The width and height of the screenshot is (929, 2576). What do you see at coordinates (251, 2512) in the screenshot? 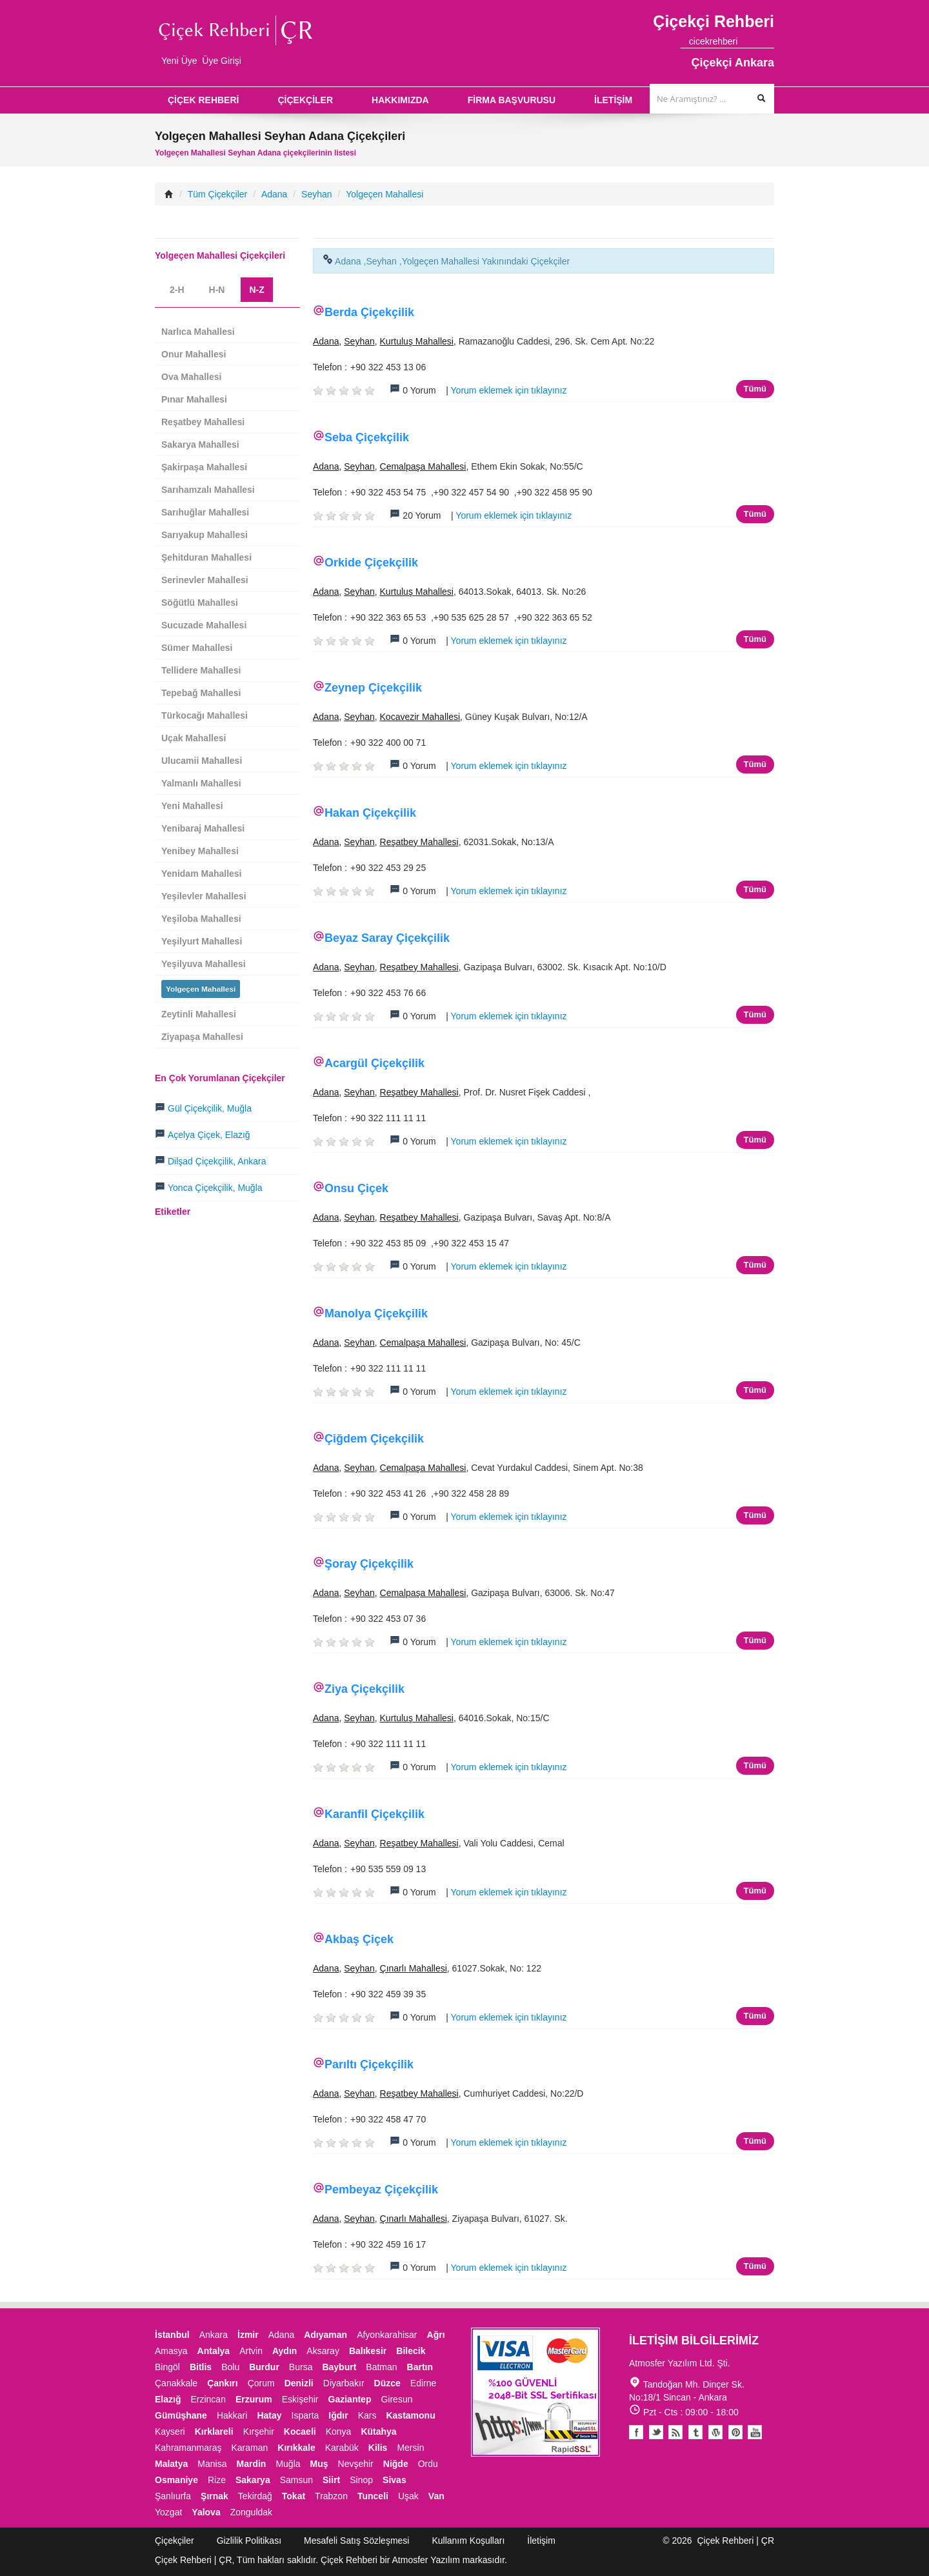
I see `Zonguldak` at bounding box center [251, 2512].